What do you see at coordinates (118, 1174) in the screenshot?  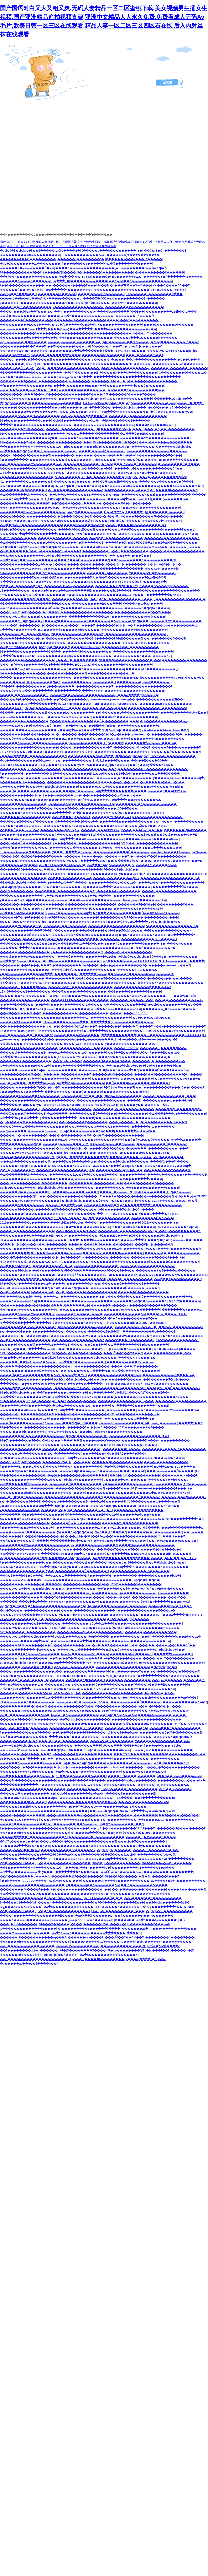 I see `С����Ʒ����һ���������` at bounding box center [118, 1174].